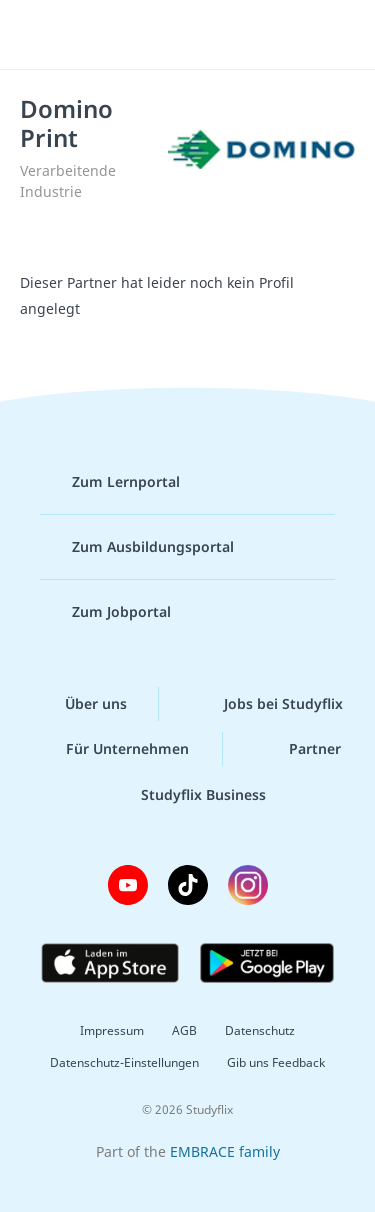 The image size is (375, 1212). I want to click on AGB, so click(184, 1030).